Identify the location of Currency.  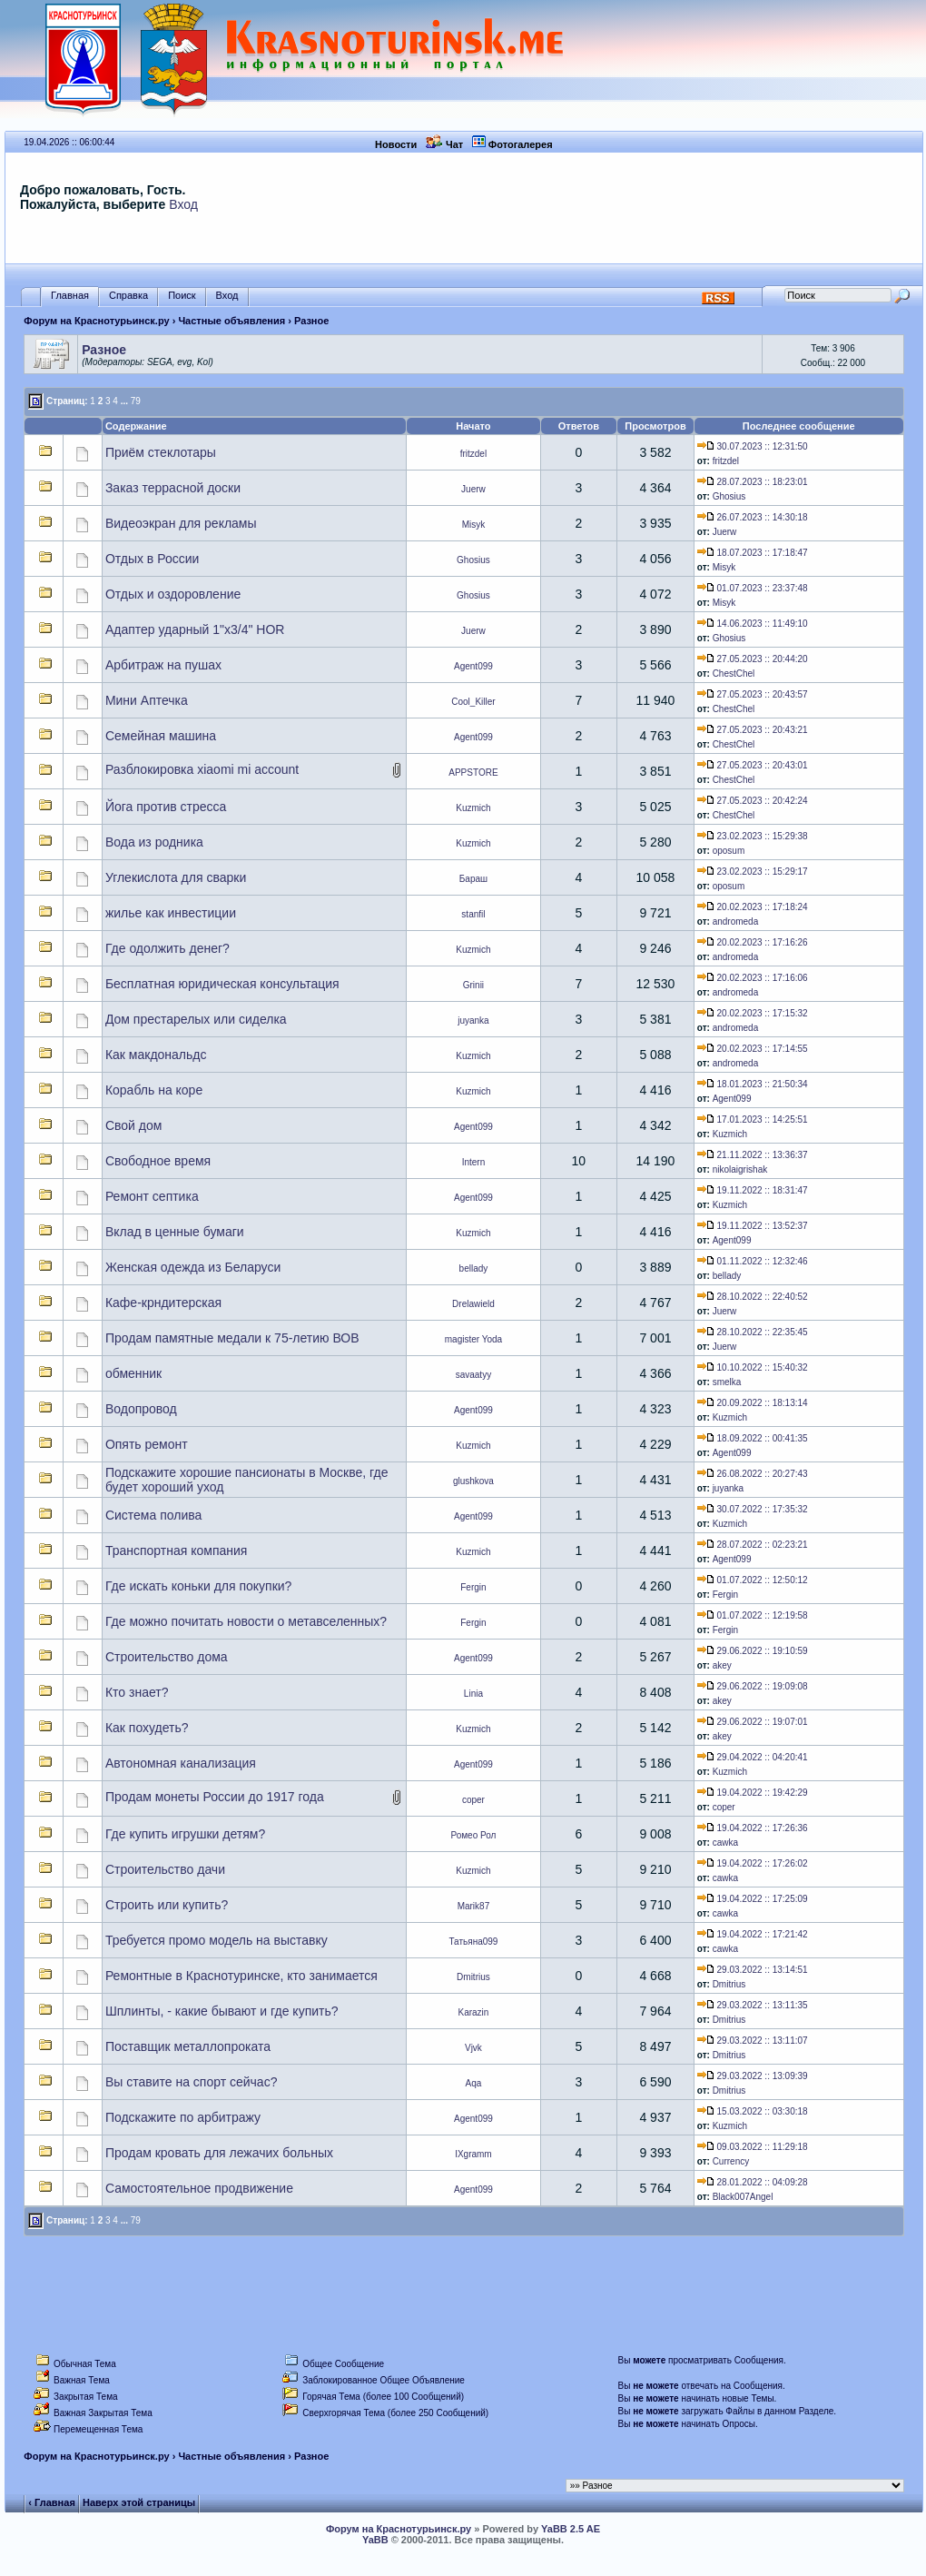
(731, 2161).